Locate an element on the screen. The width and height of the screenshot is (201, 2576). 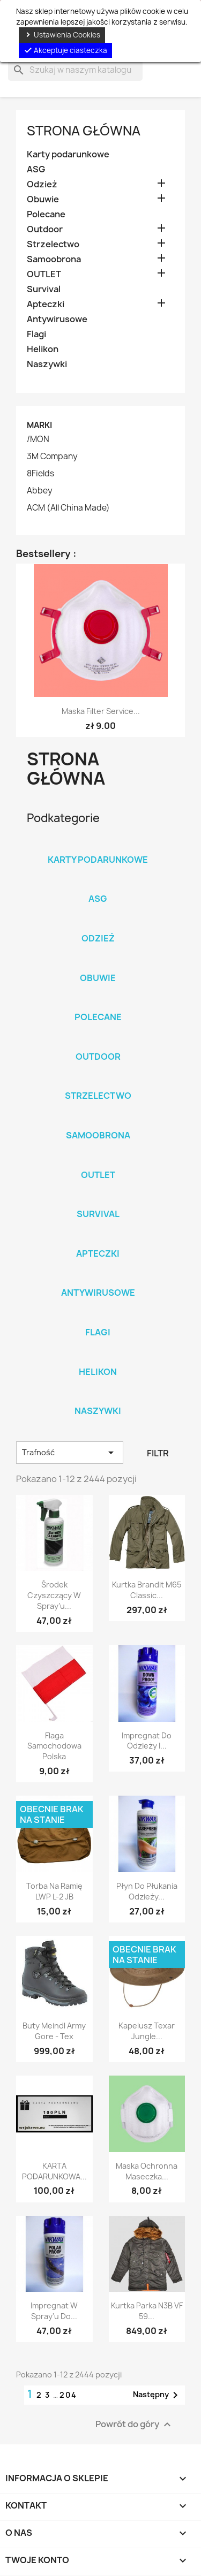
Powrót do góry is located at coordinates (134, 2424).